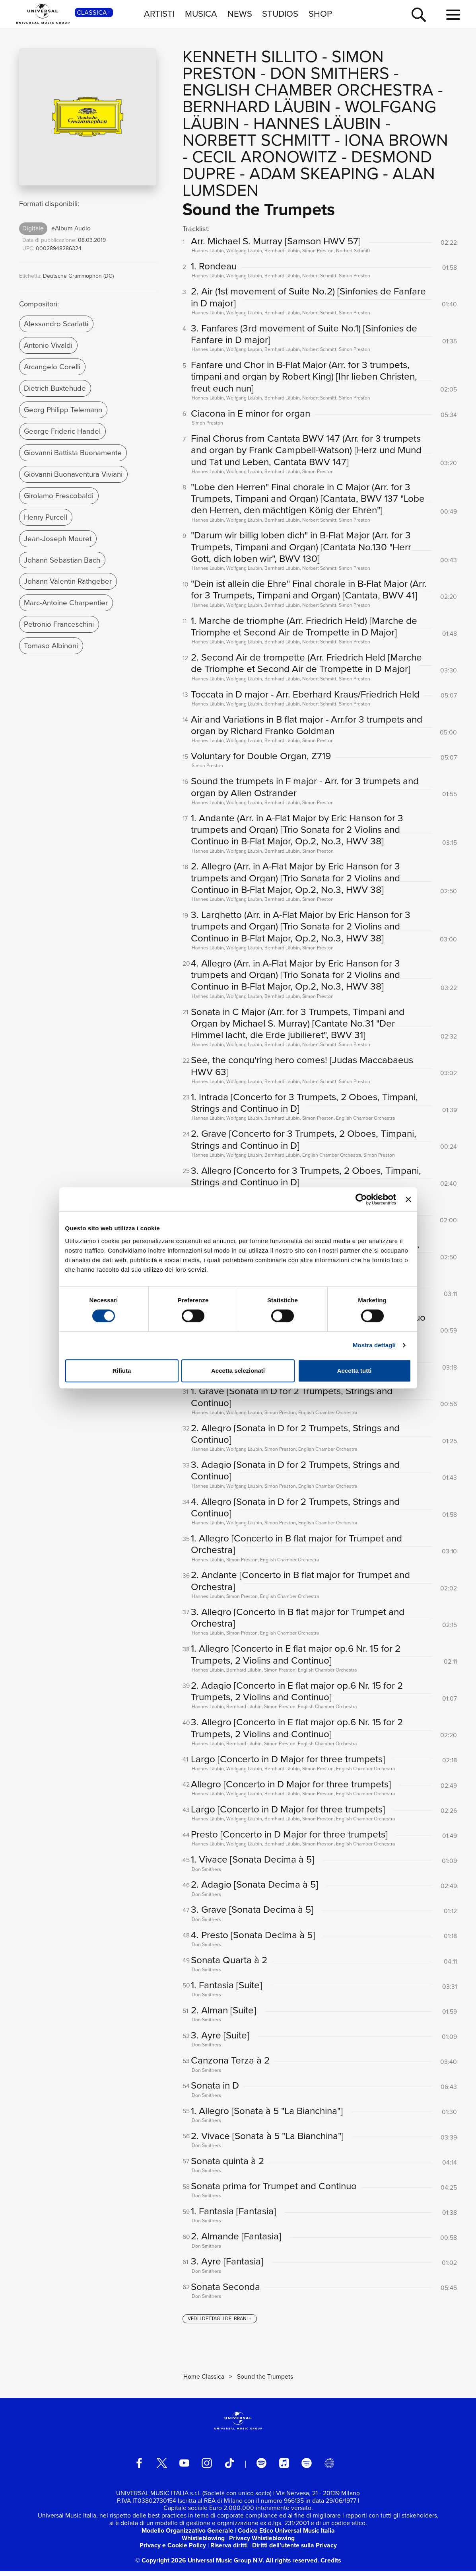  What do you see at coordinates (396, 140) in the screenshot?
I see `Iona Brown` at bounding box center [396, 140].